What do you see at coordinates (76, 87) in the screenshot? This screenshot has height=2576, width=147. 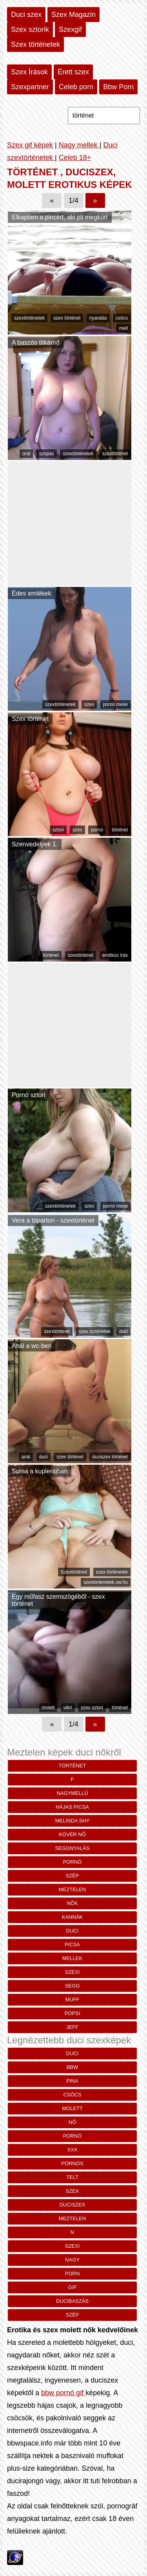 I see `Celeb porn` at bounding box center [76, 87].